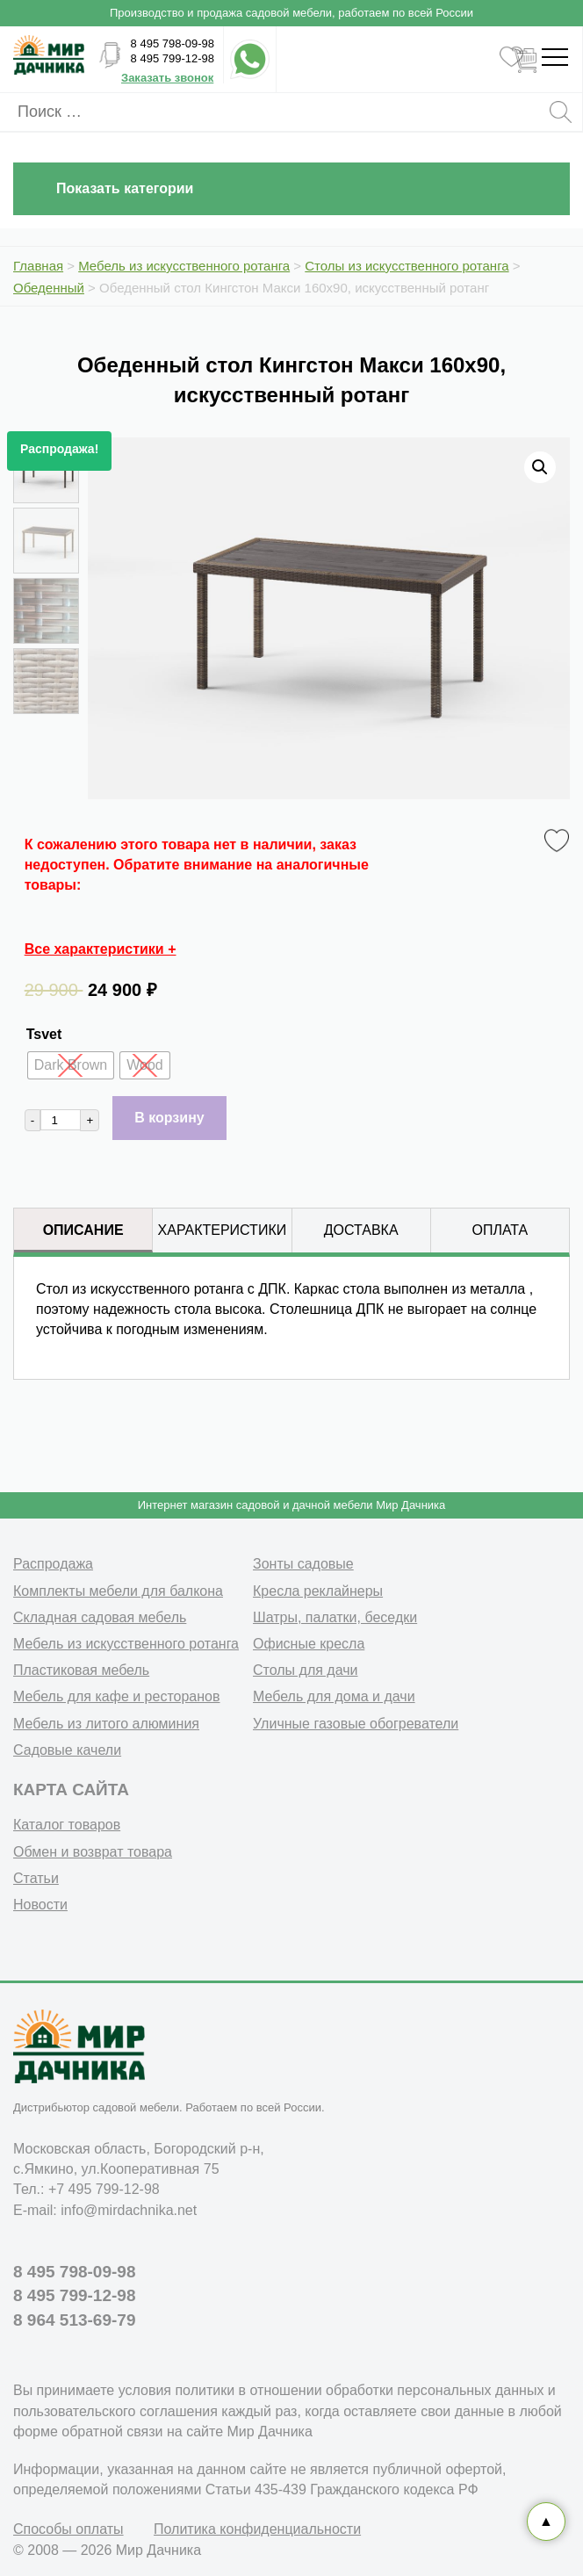 The height and width of the screenshot is (2576, 583). What do you see at coordinates (308, 1643) in the screenshot?
I see `Офисные кресла` at bounding box center [308, 1643].